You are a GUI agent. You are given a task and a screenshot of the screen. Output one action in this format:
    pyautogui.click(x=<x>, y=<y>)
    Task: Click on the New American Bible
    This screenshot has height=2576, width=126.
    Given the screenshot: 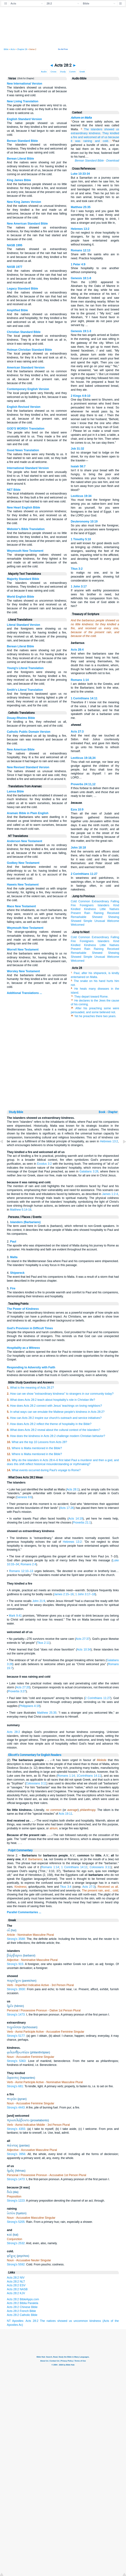 What is the action you would take?
    pyautogui.click(x=21, y=749)
    